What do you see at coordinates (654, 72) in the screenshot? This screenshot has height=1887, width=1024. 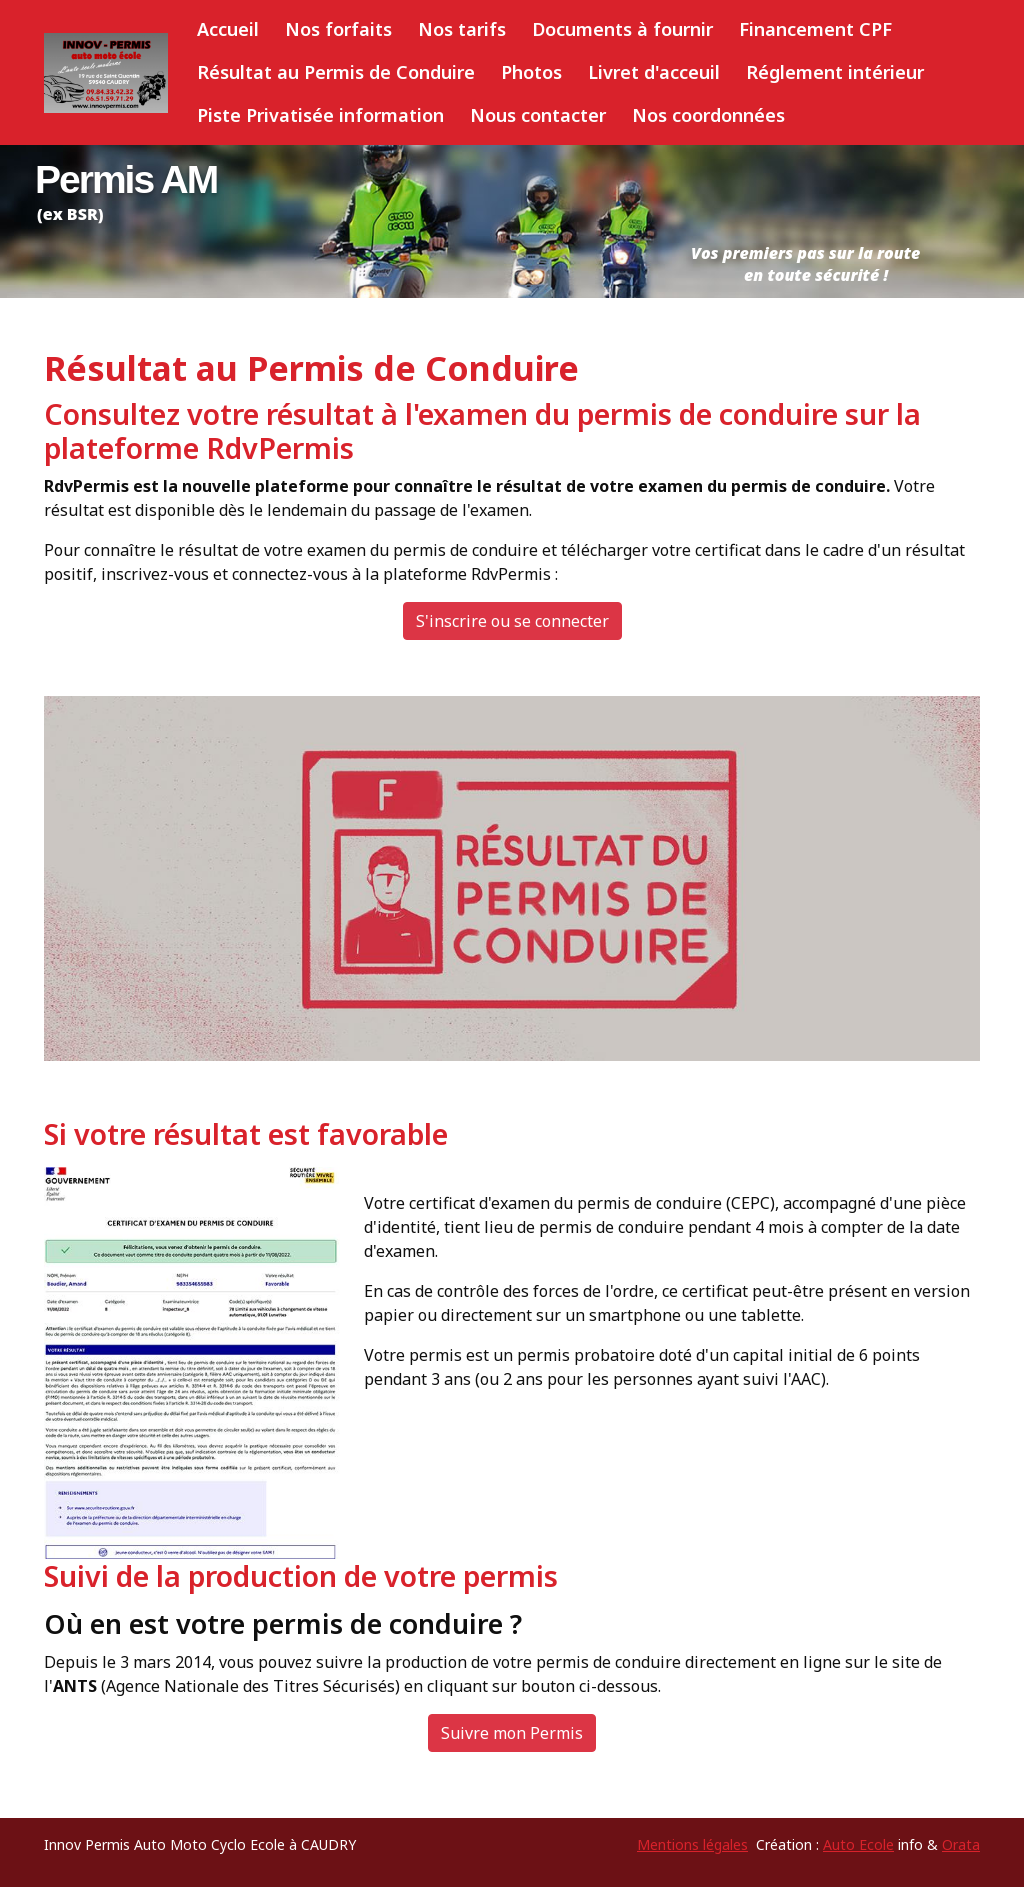 I see `Livret d'acceuil` at bounding box center [654, 72].